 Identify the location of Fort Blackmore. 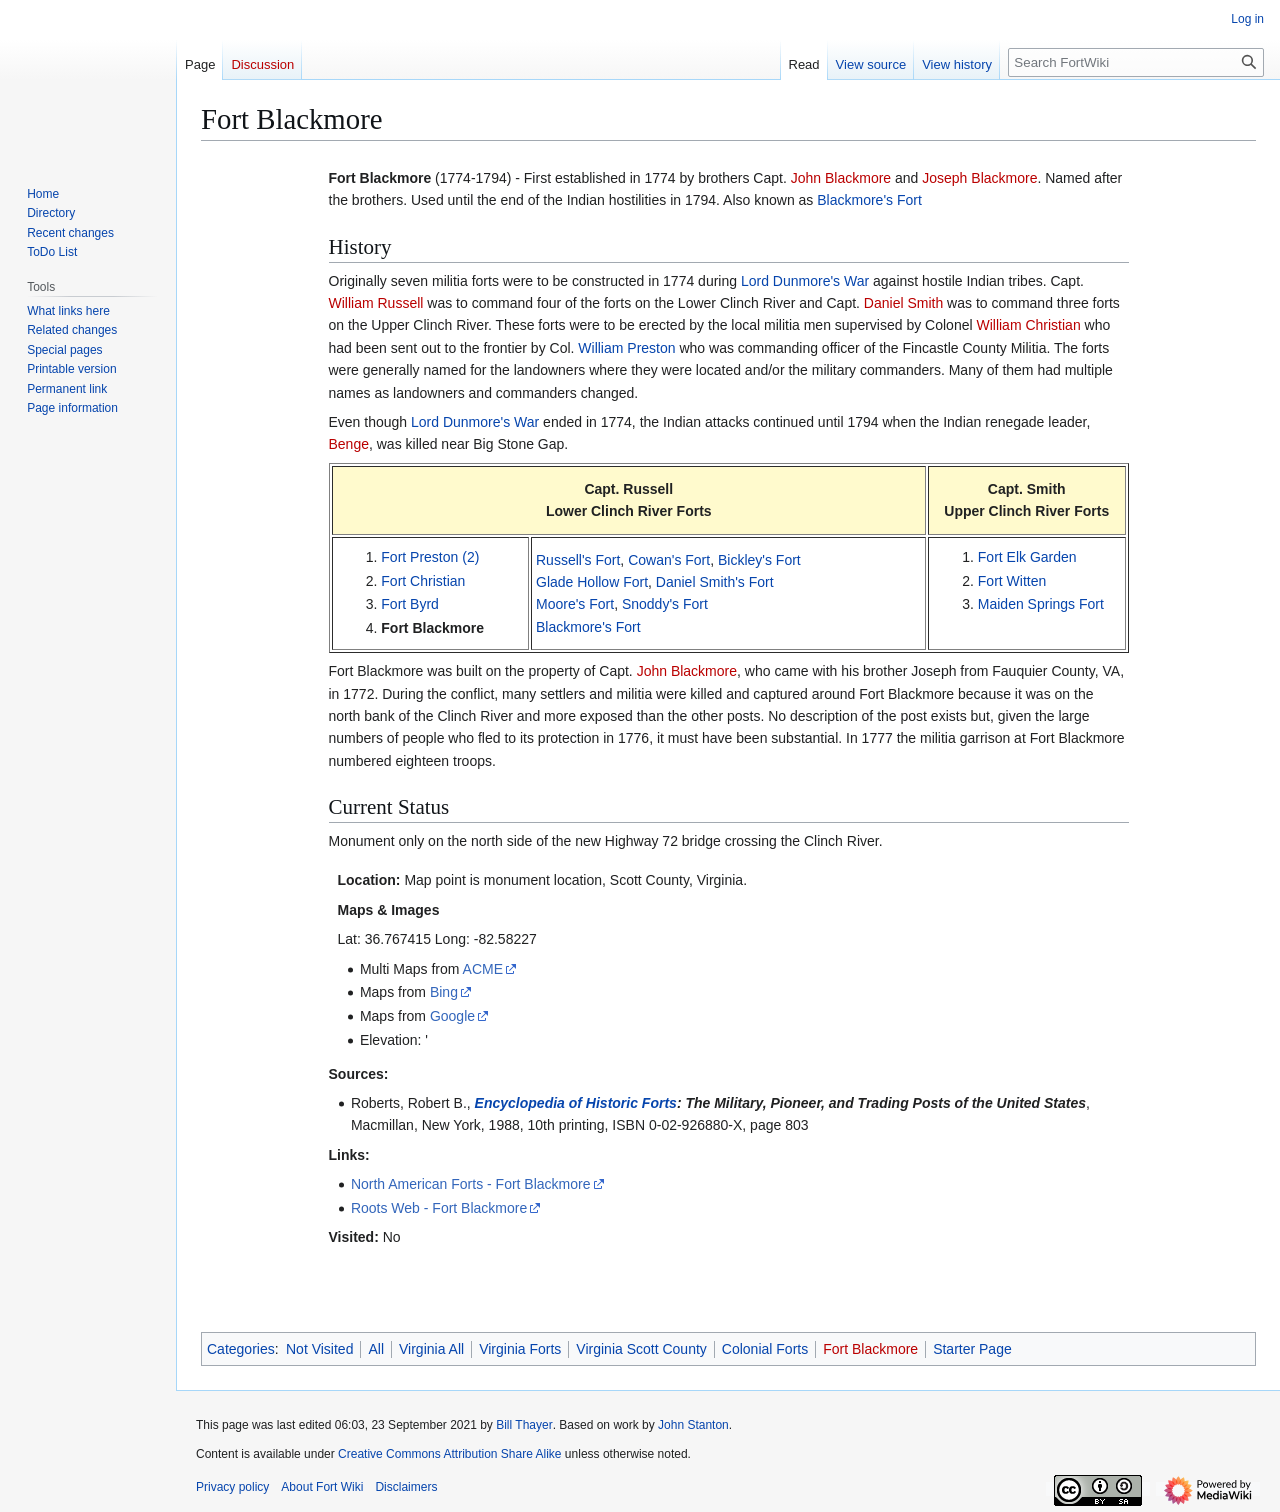
(432, 628).